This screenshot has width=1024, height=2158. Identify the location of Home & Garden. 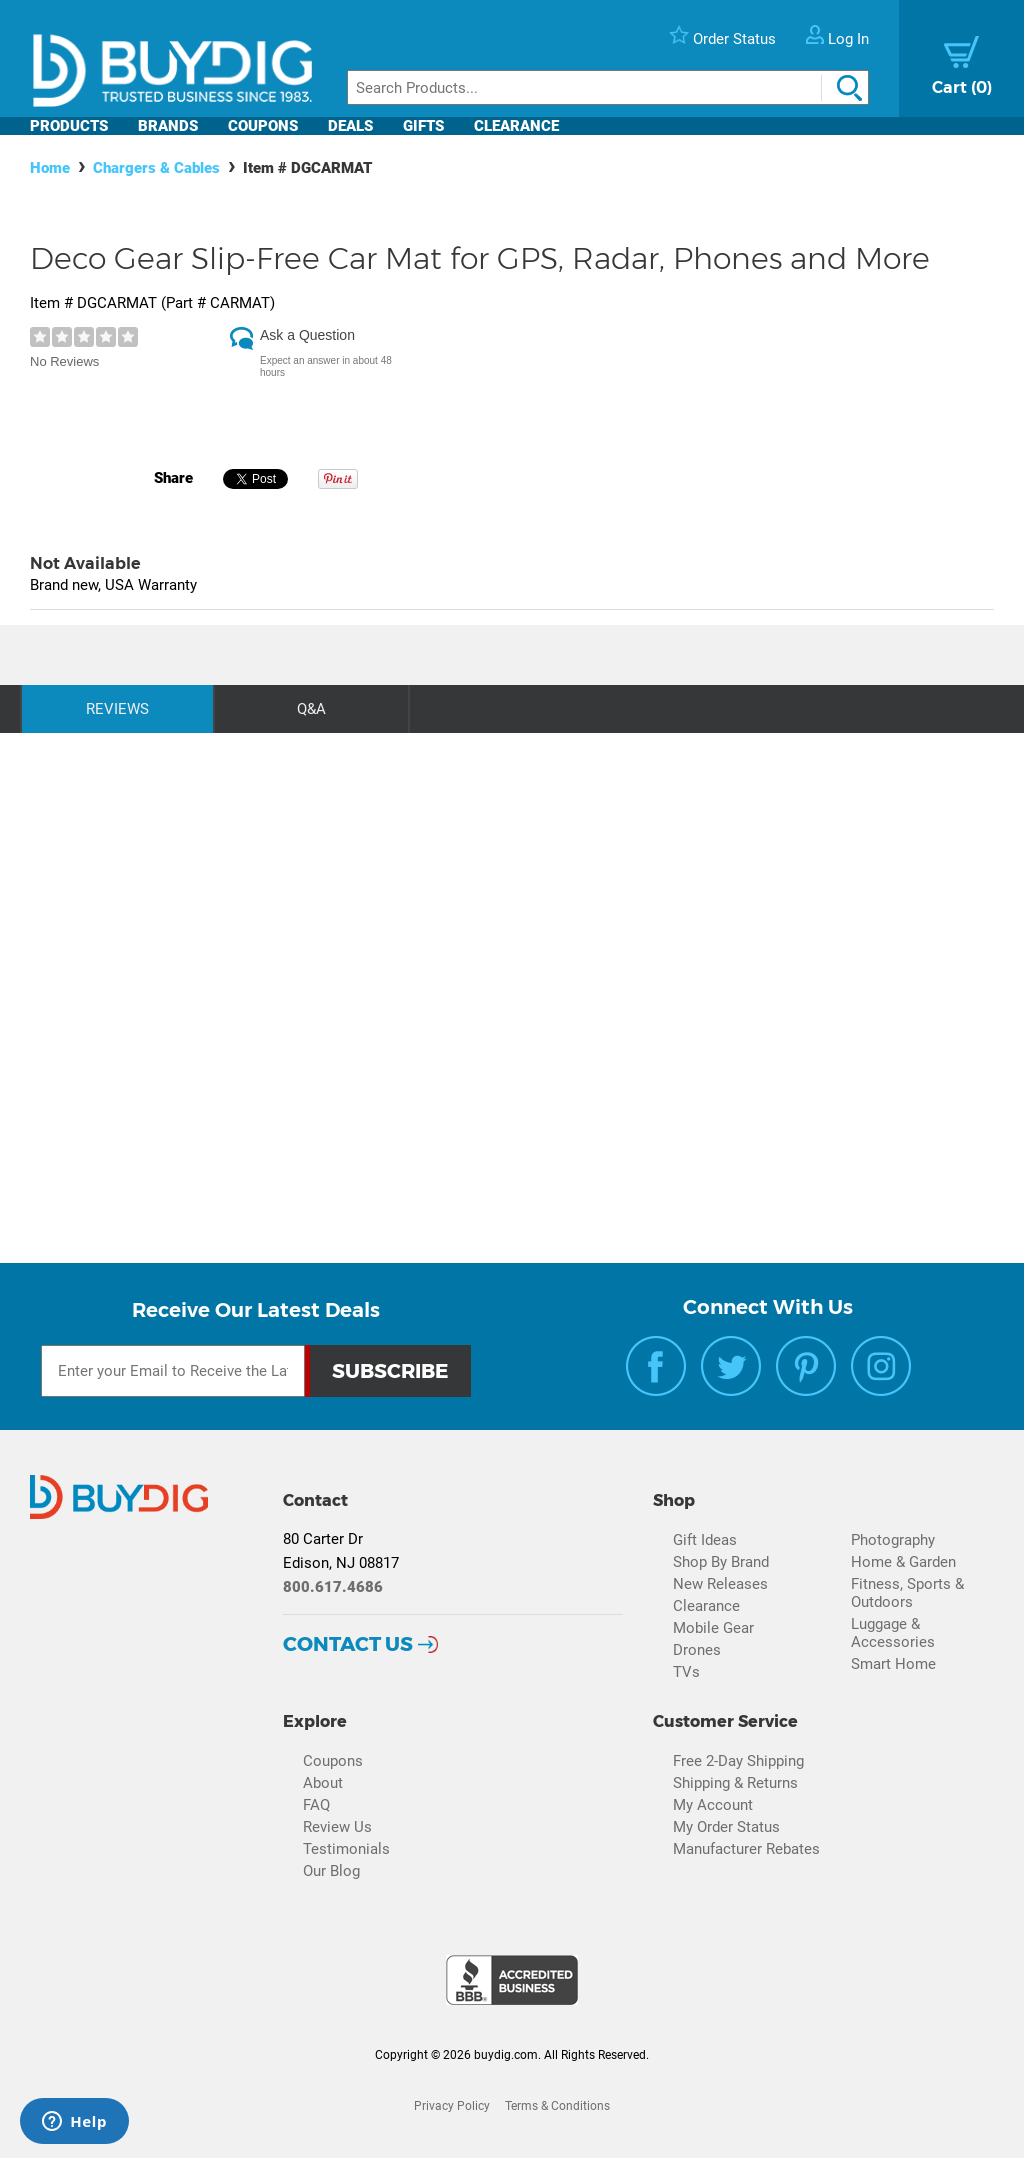
(903, 1562).